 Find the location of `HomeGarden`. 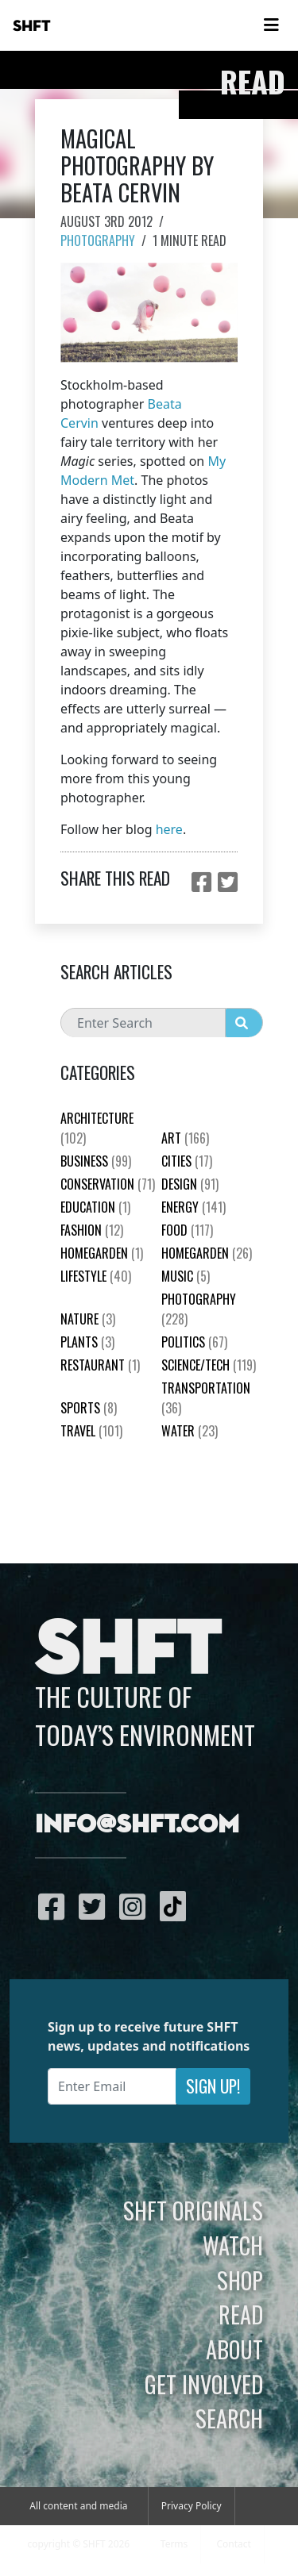

HomeGarden is located at coordinates (101, 1253).